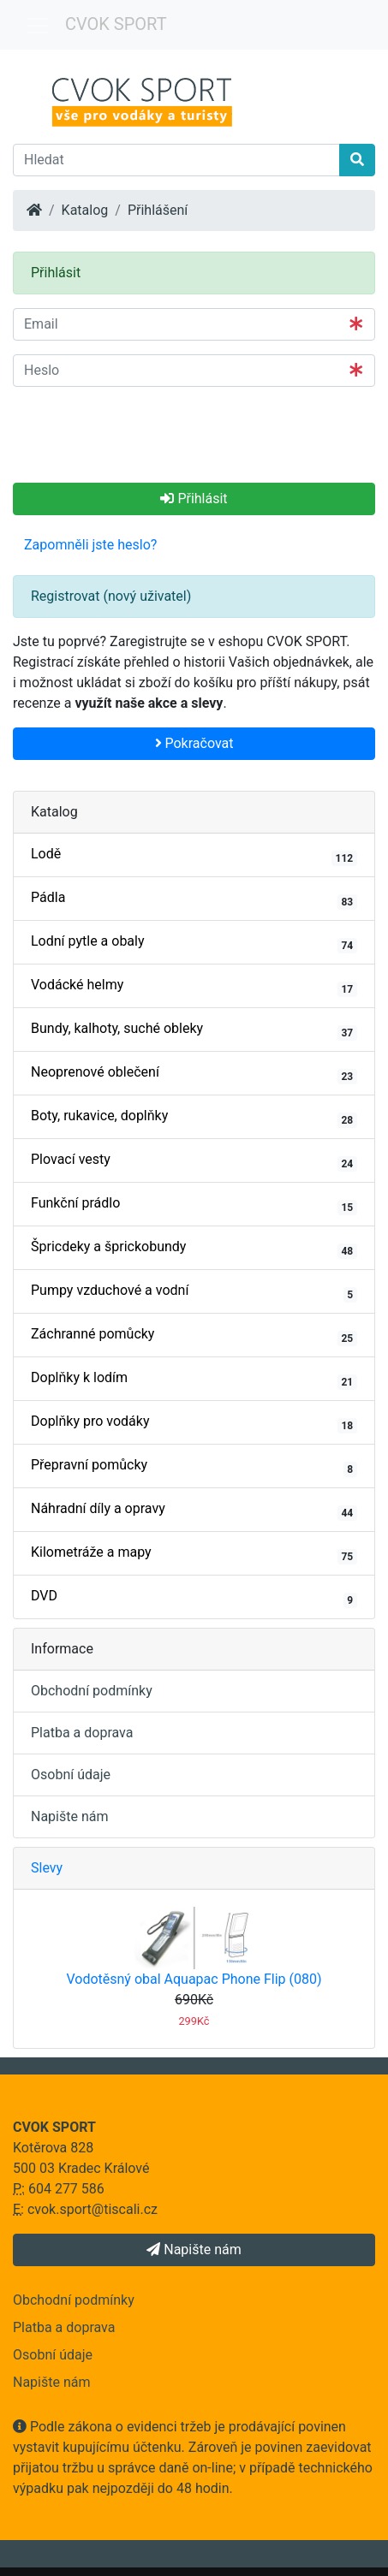 This screenshot has width=388, height=2576. Describe the element at coordinates (47, 1868) in the screenshot. I see `Slevy` at that location.